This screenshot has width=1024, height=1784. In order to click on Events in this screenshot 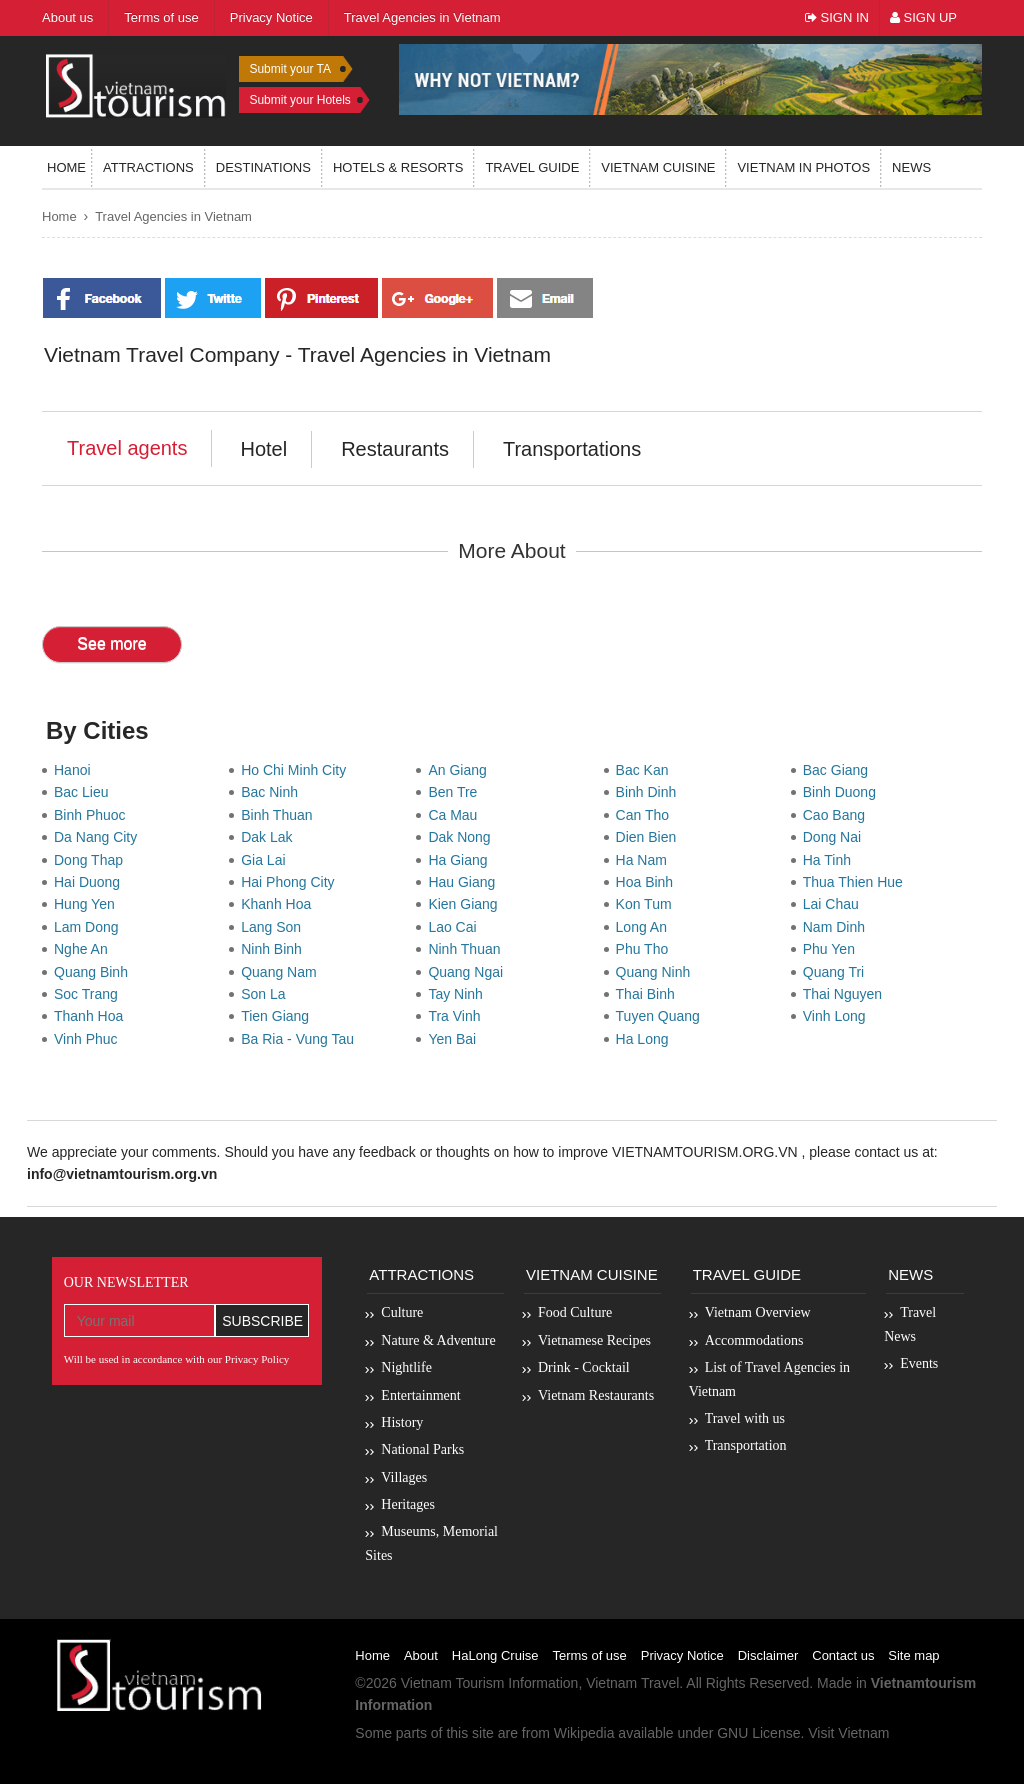, I will do `click(919, 1363)`.